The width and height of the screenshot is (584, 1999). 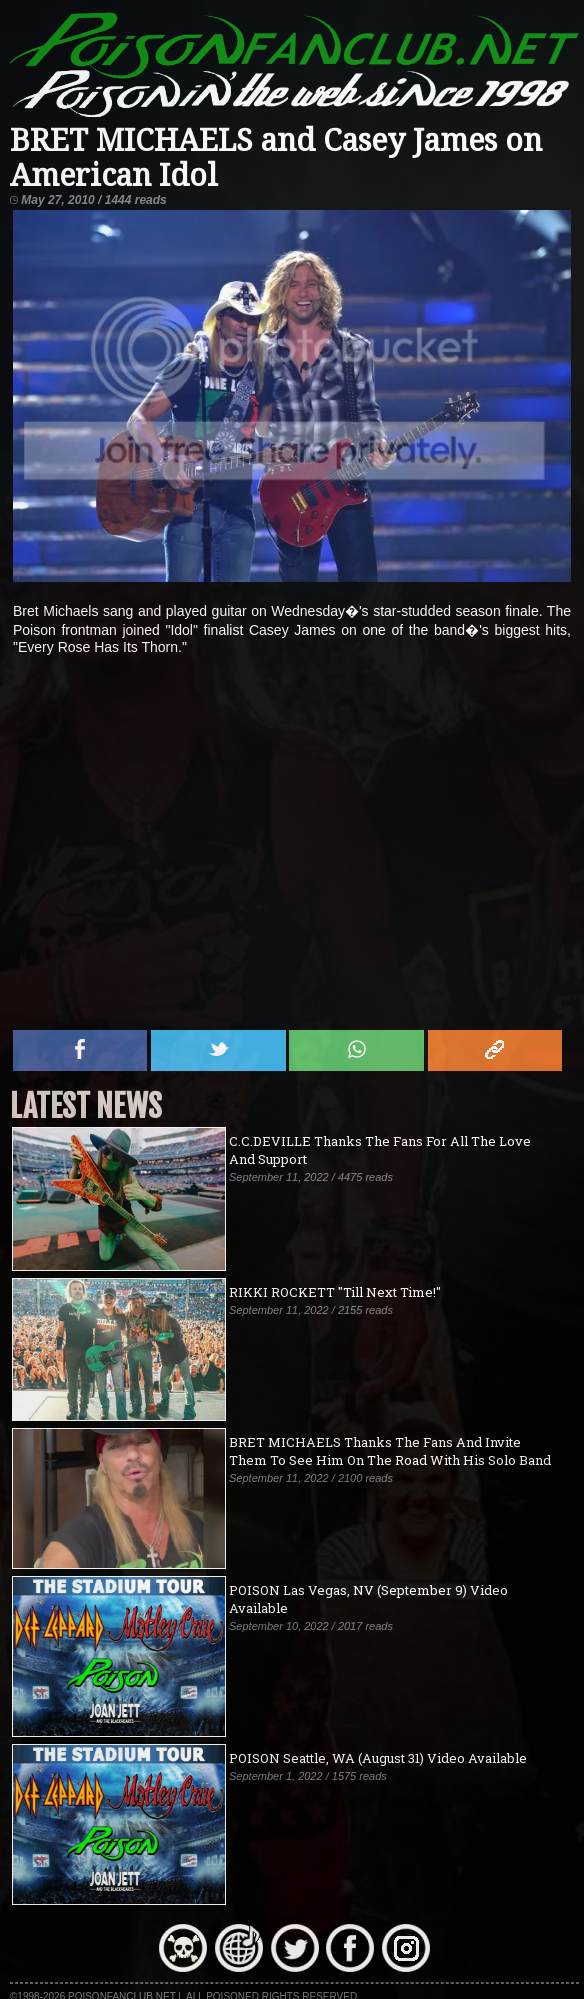 What do you see at coordinates (378, 1758) in the screenshot?
I see `POISON Seattle, WA (August 31) Video Available` at bounding box center [378, 1758].